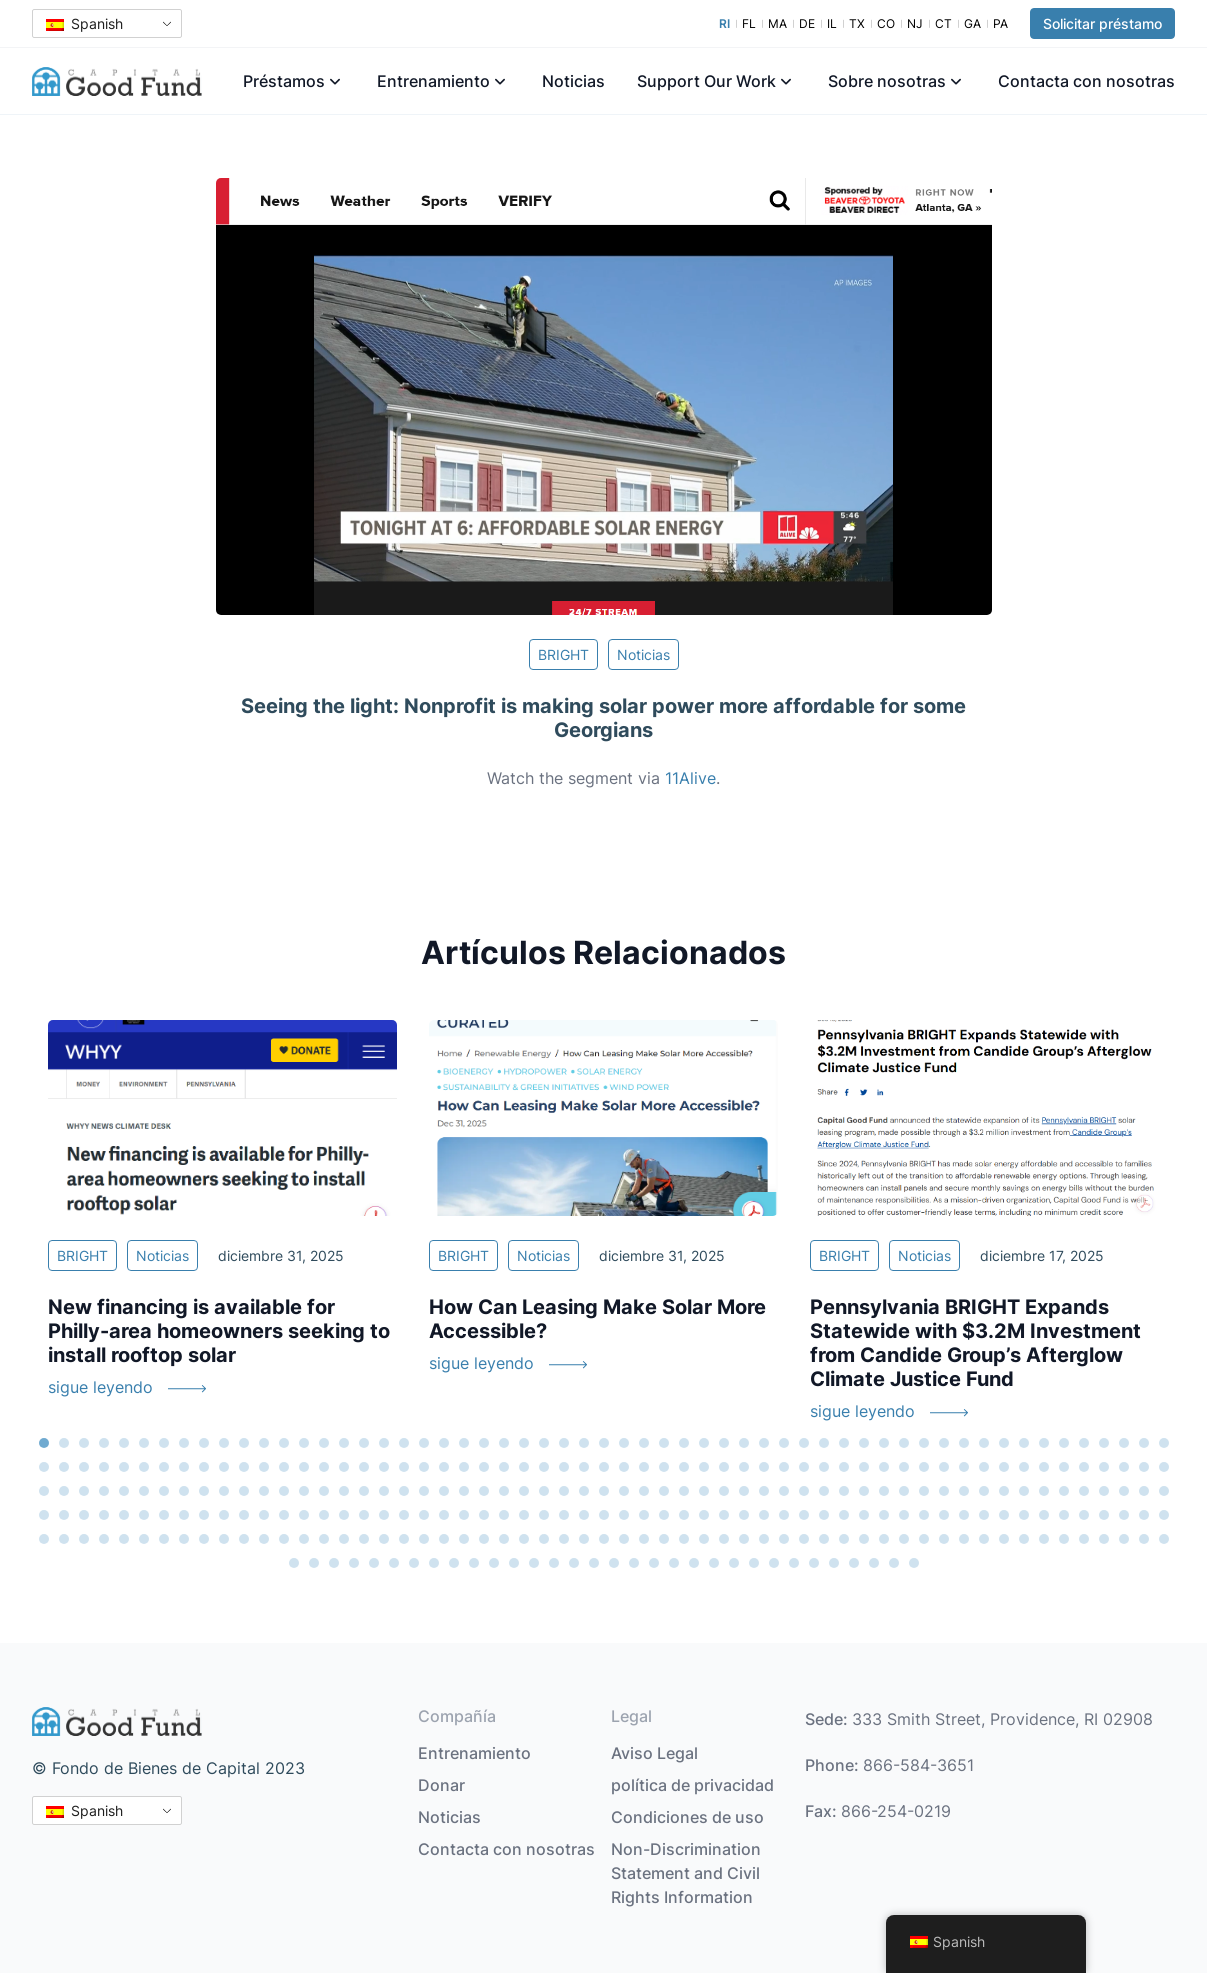  Describe the element at coordinates (354, 1563) in the screenshot. I see `289 [tab]` at that location.